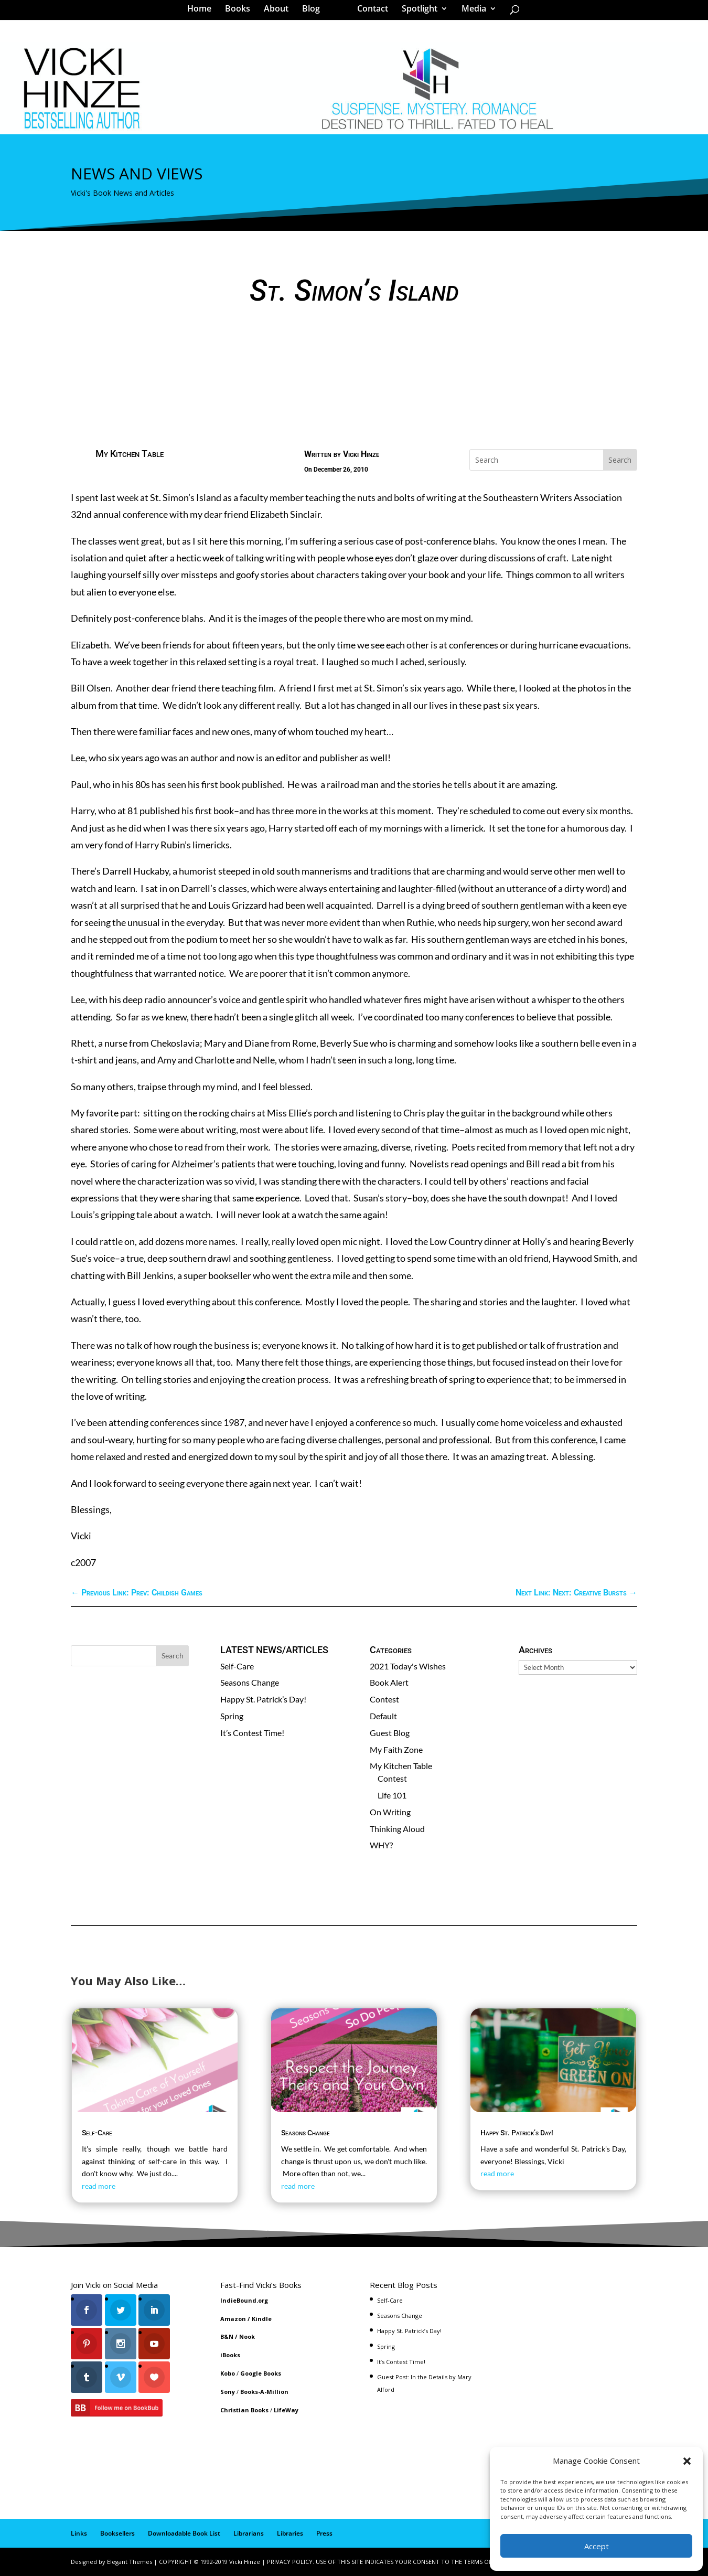  What do you see at coordinates (241, 12) in the screenshot?
I see `Books` at bounding box center [241, 12].